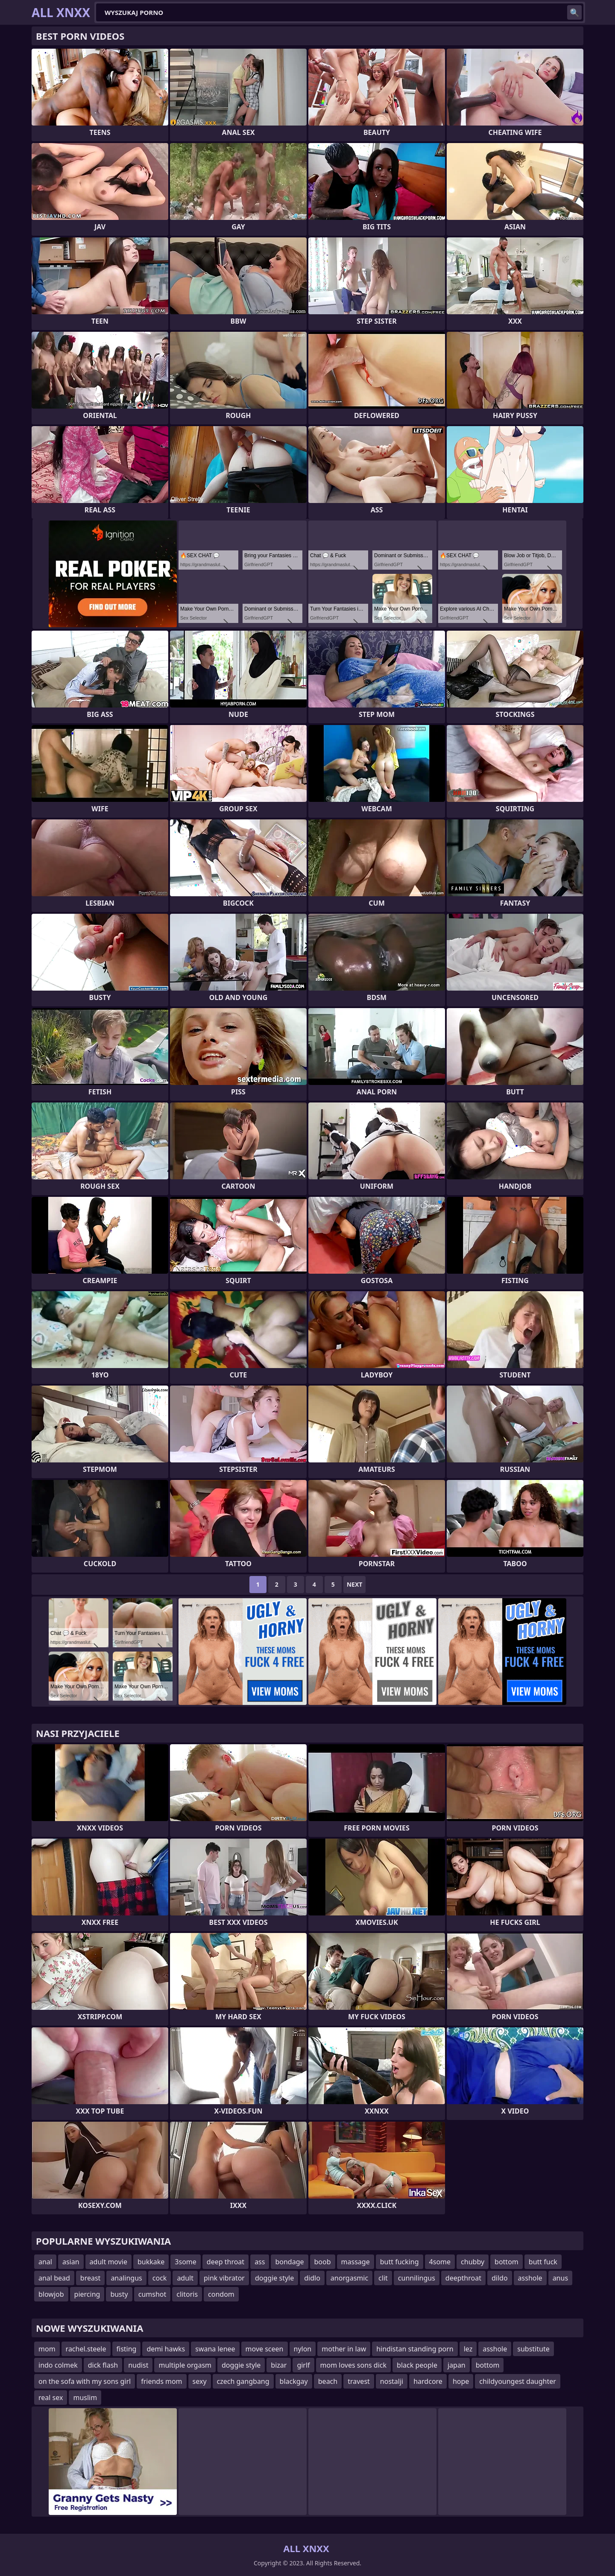  What do you see at coordinates (416, 2278) in the screenshot?
I see `cunnilingus` at bounding box center [416, 2278].